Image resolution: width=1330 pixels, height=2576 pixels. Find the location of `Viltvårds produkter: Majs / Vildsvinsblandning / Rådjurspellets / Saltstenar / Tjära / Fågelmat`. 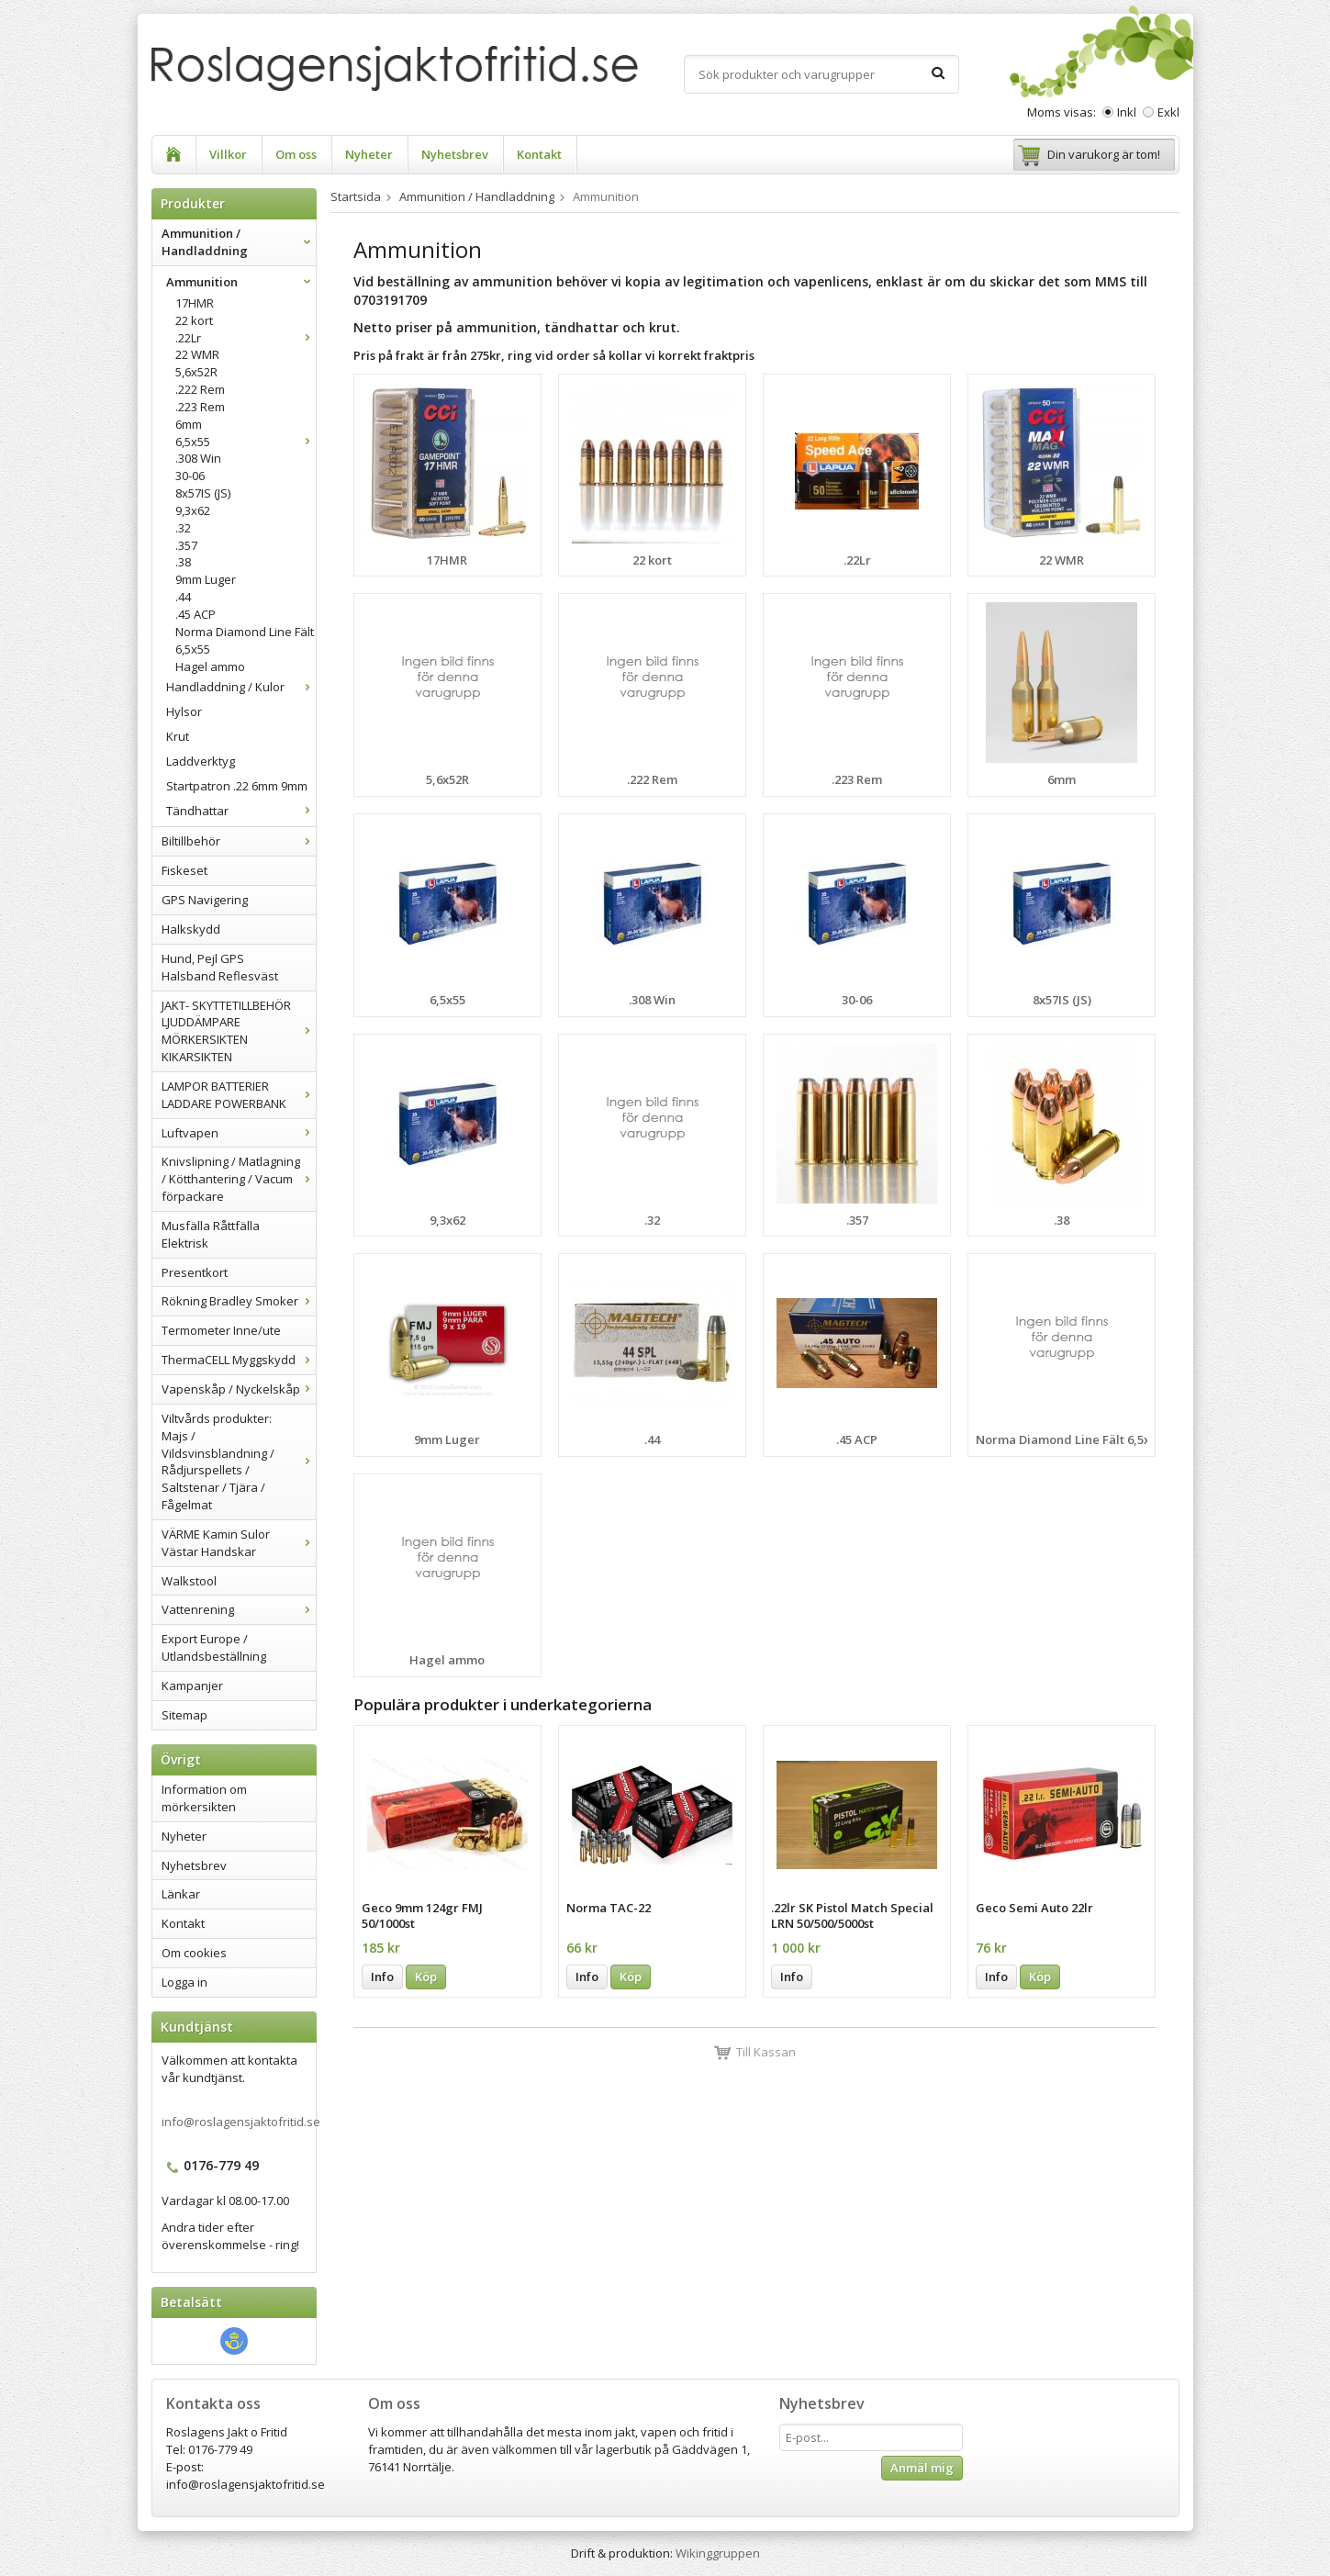

Viltvårds produkter: Majs / Vildsvinsblandning / Rådjurspellets / Saltstenar / Tjära / Fågelmat is located at coordinates (239, 1461).